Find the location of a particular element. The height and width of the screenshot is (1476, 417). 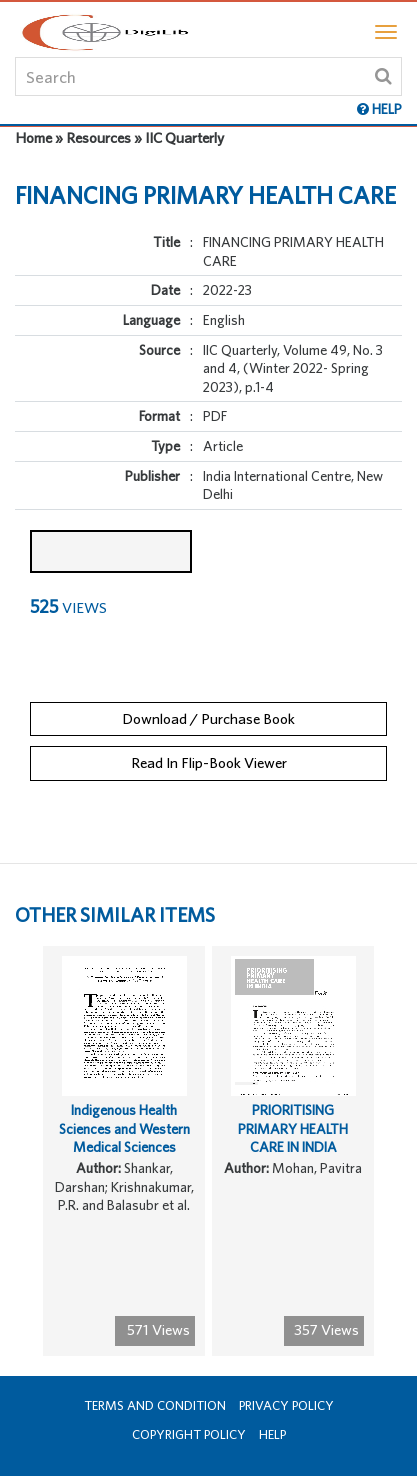

Download / Purchase Book is located at coordinates (208, 718).